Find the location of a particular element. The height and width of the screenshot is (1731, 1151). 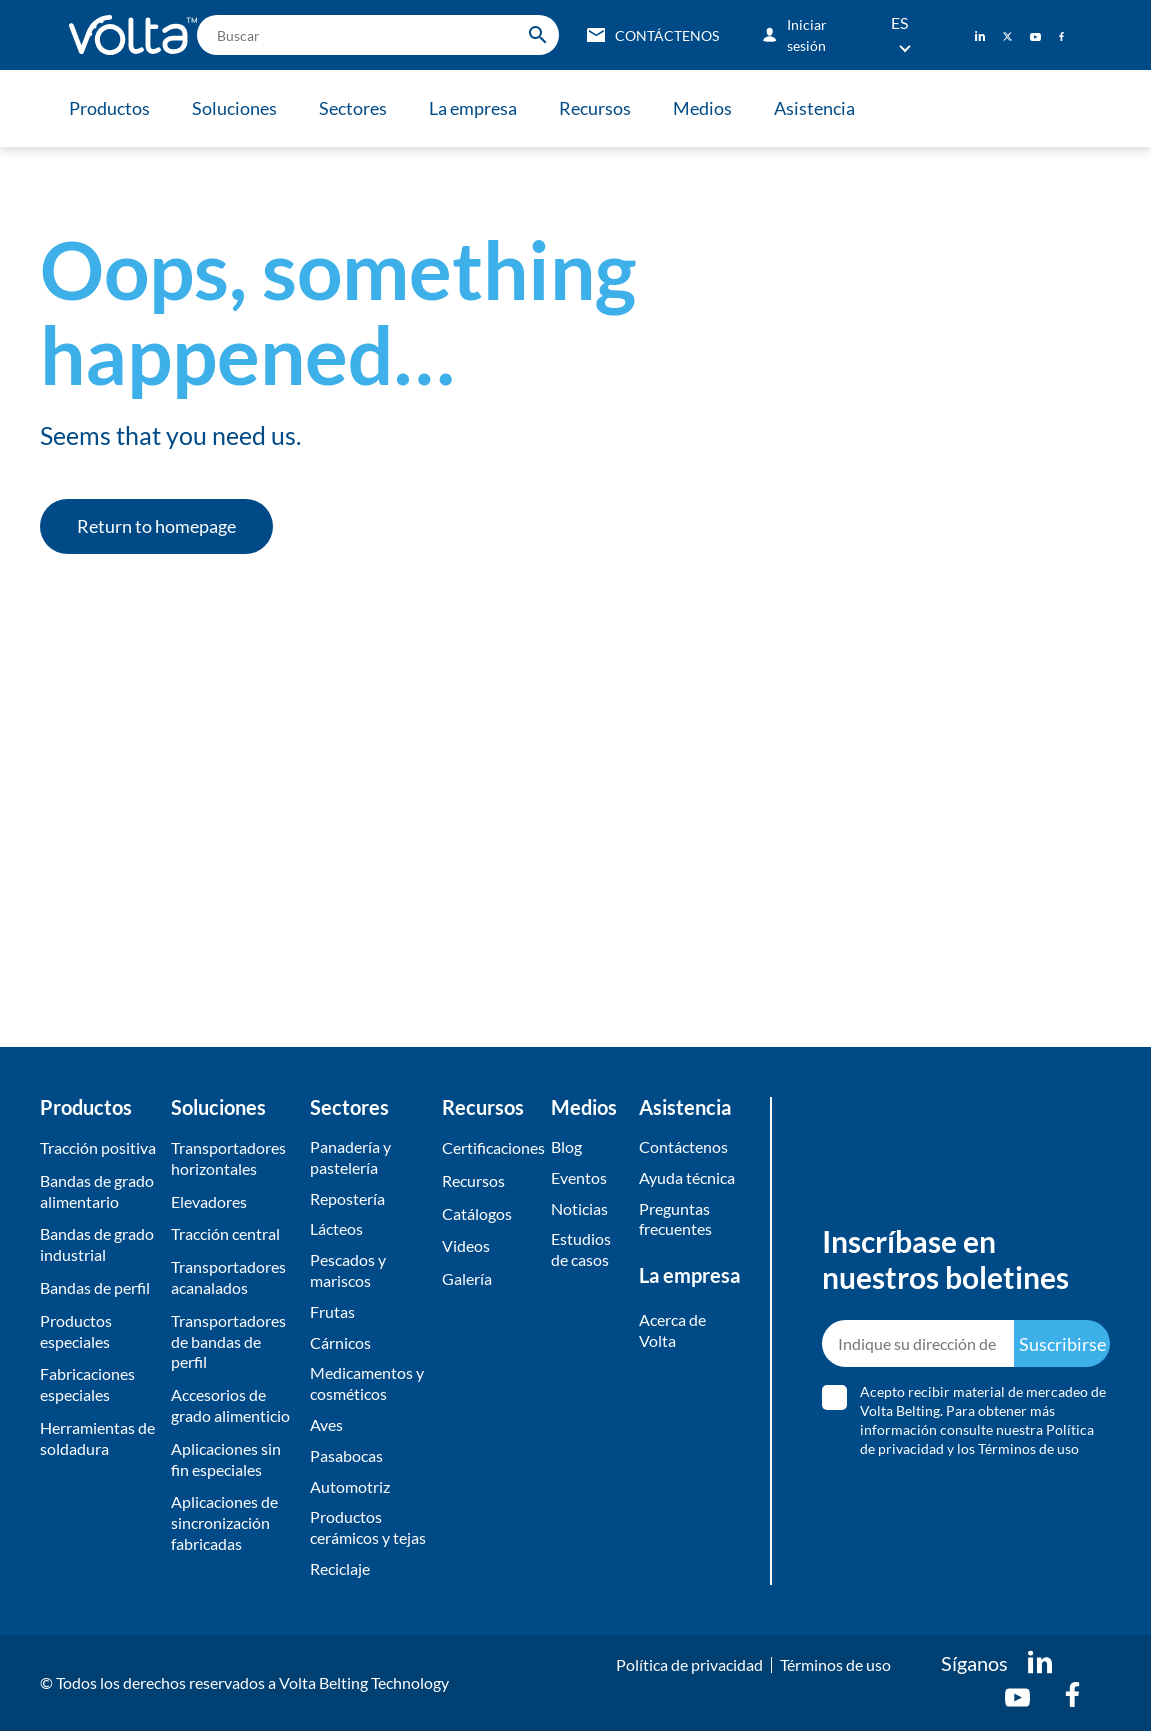

Contáctenos is located at coordinates (683, 1146).